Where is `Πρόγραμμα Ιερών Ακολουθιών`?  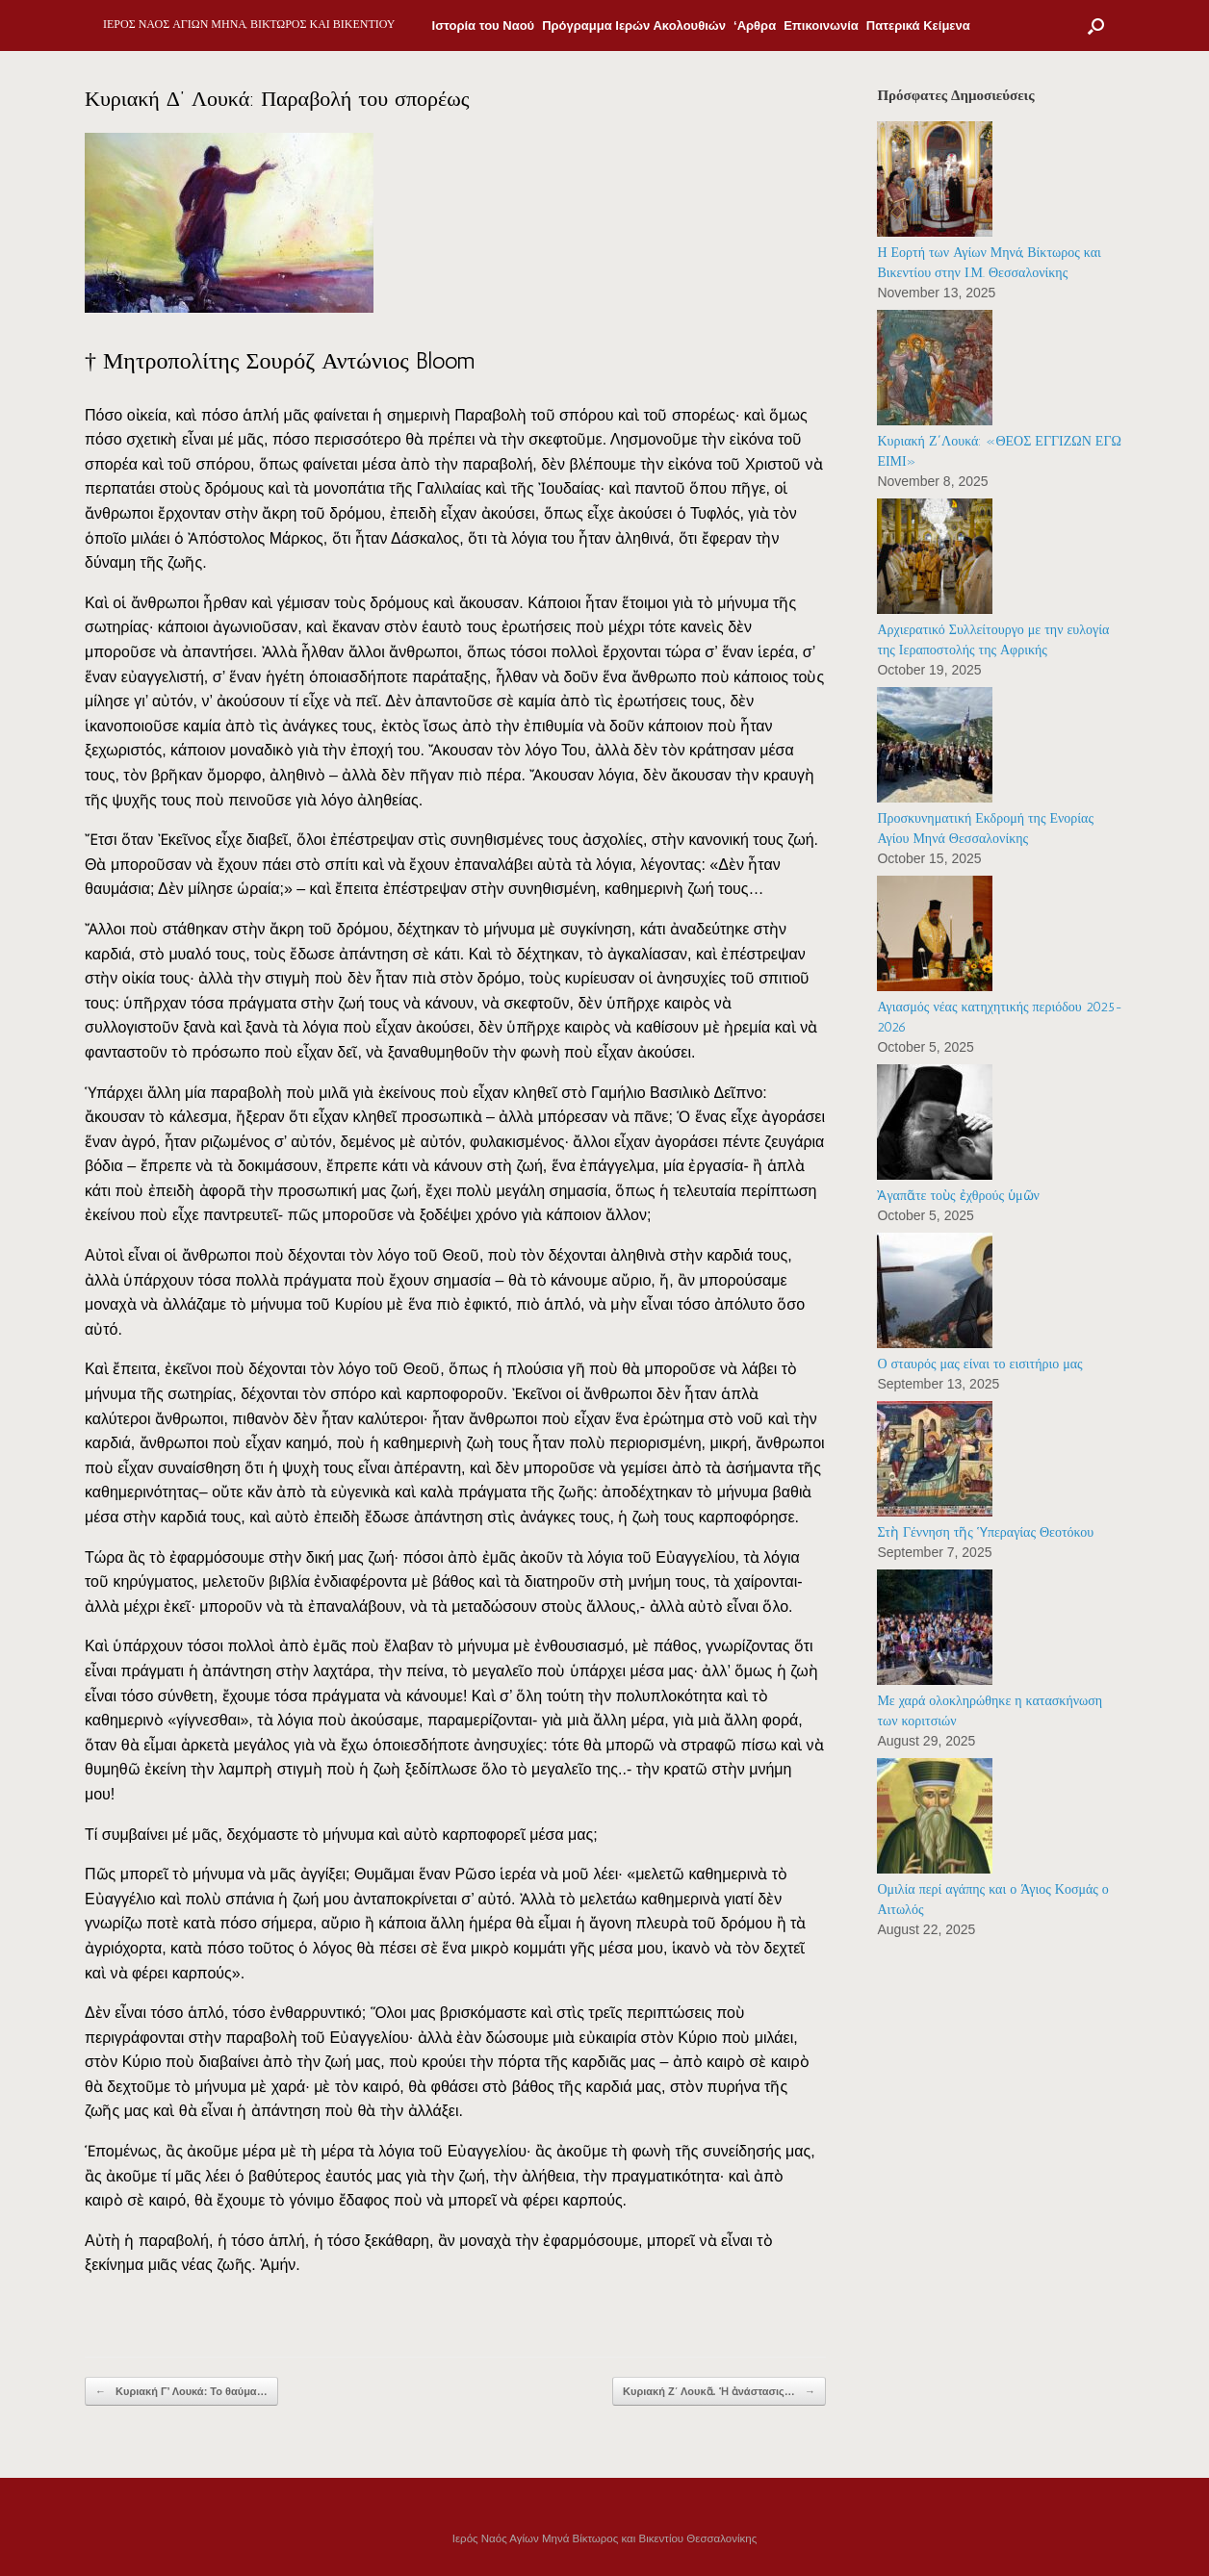
Πρόγραμμα Ιερών Ακολουθιών is located at coordinates (634, 25).